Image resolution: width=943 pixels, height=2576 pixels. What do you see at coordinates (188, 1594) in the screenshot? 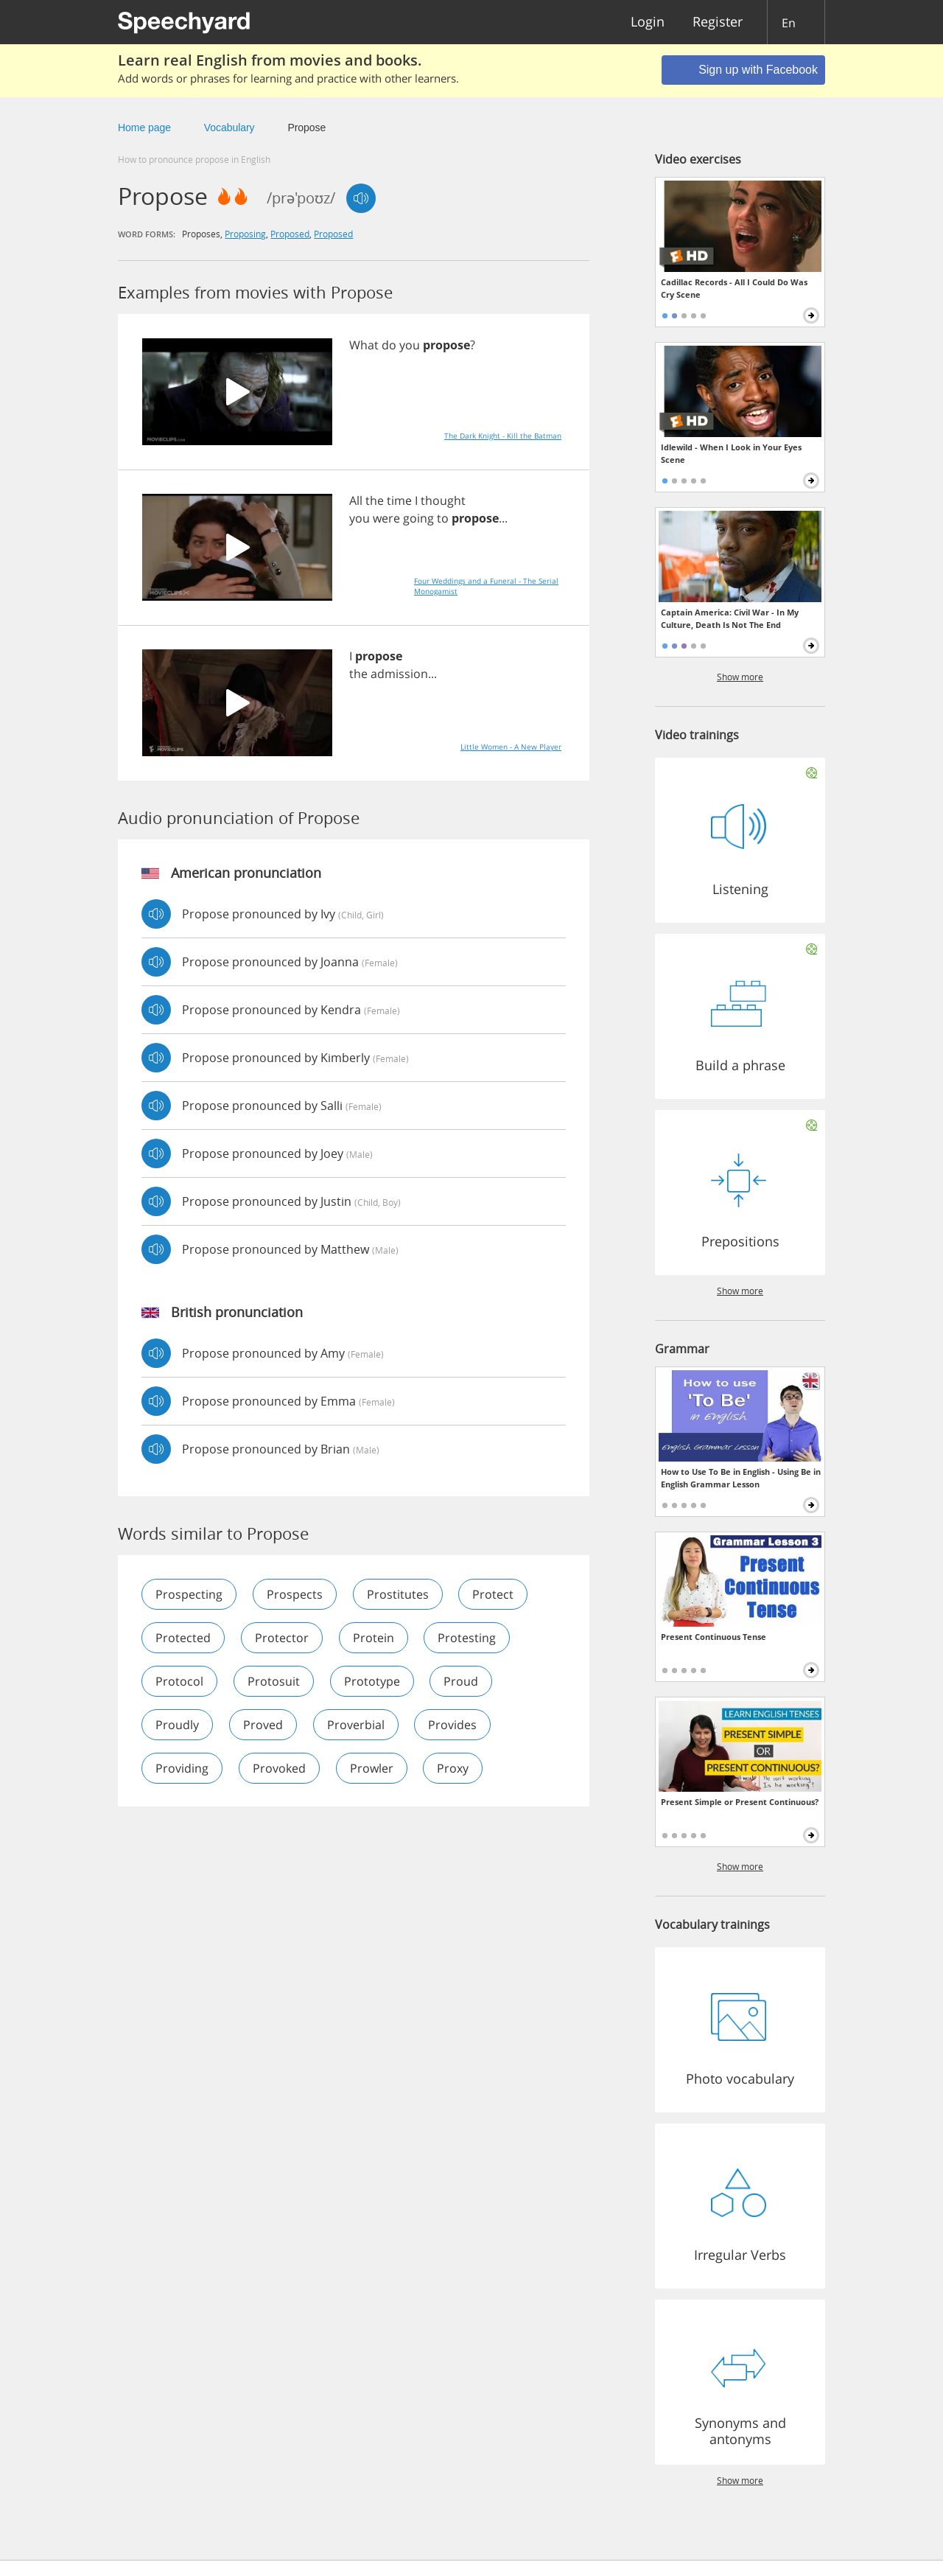
I see `prospecting` at bounding box center [188, 1594].